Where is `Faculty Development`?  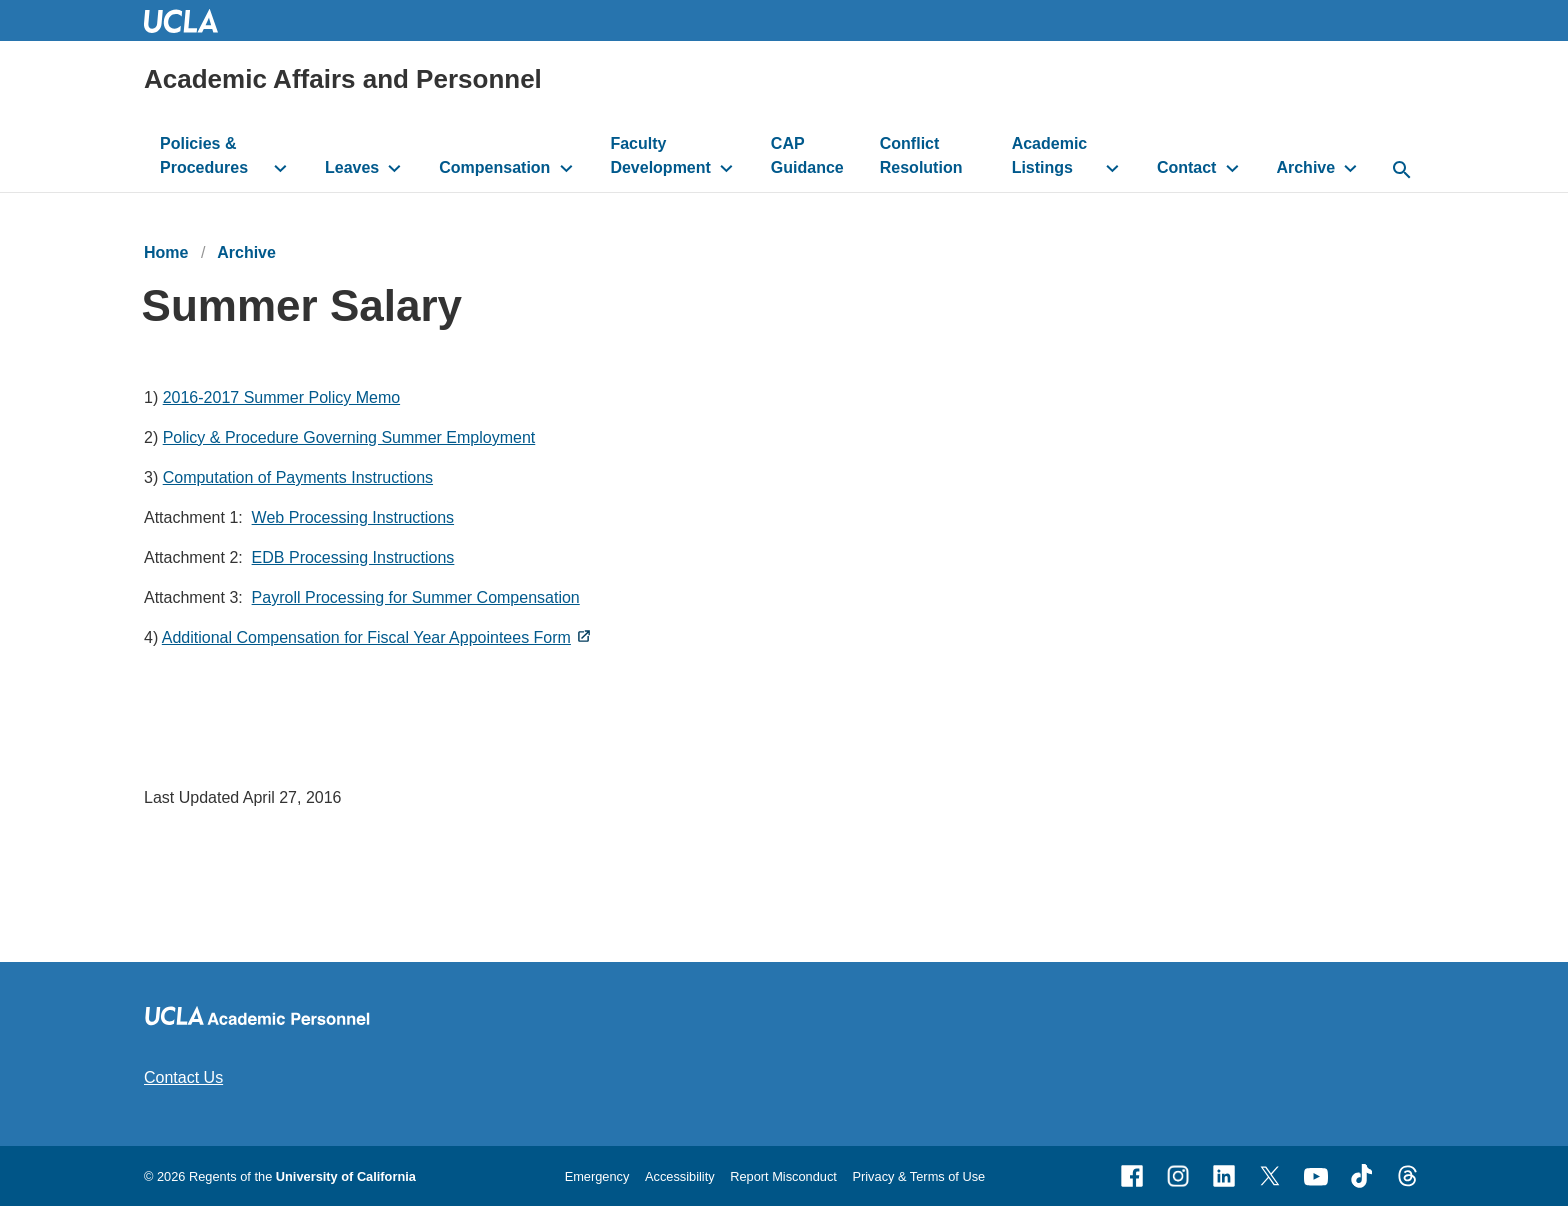
Faculty Development is located at coordinates (660, 155).